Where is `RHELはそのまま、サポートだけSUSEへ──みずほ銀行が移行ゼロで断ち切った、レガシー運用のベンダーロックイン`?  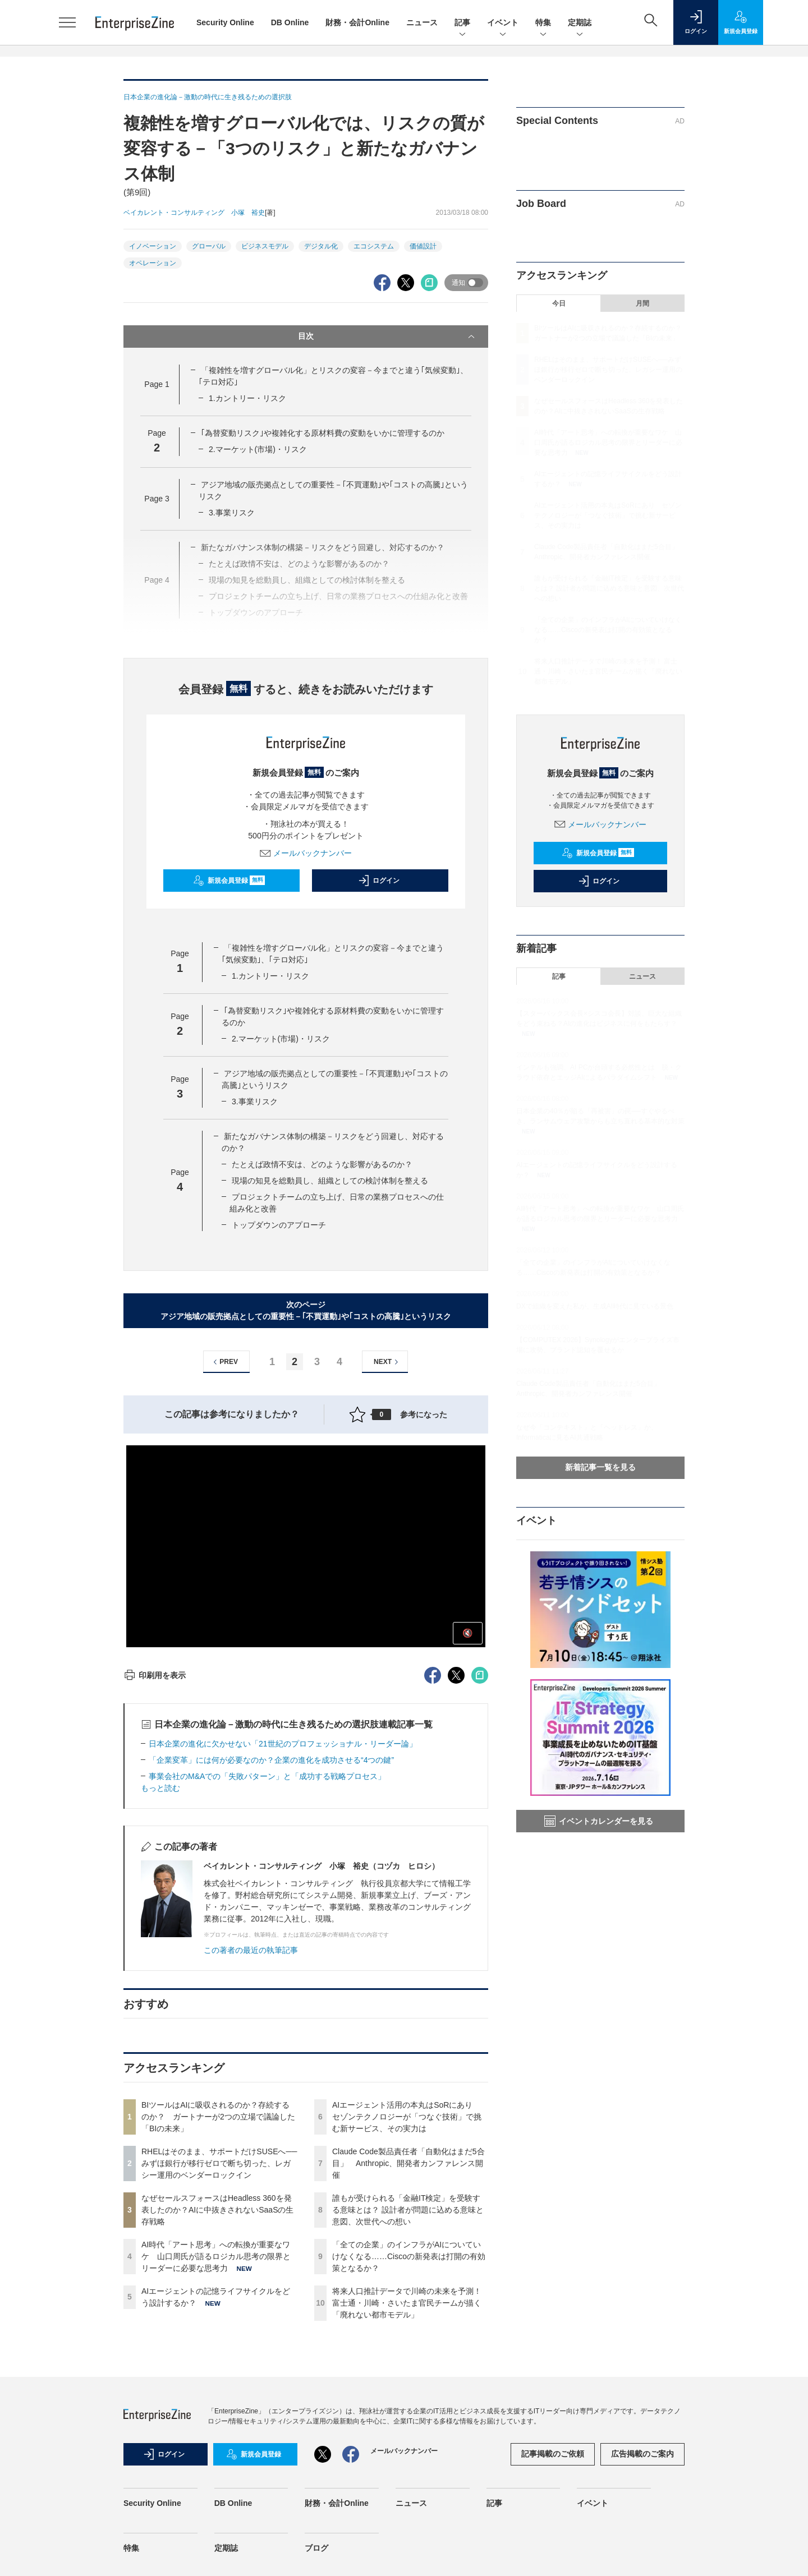 RHELはそのまま、サポートだけSUSEへ──みずほ銀行が移行ゼロで断ち切った、レガシー運用のベンダーロックイン is located at coordinates (219, 2163).